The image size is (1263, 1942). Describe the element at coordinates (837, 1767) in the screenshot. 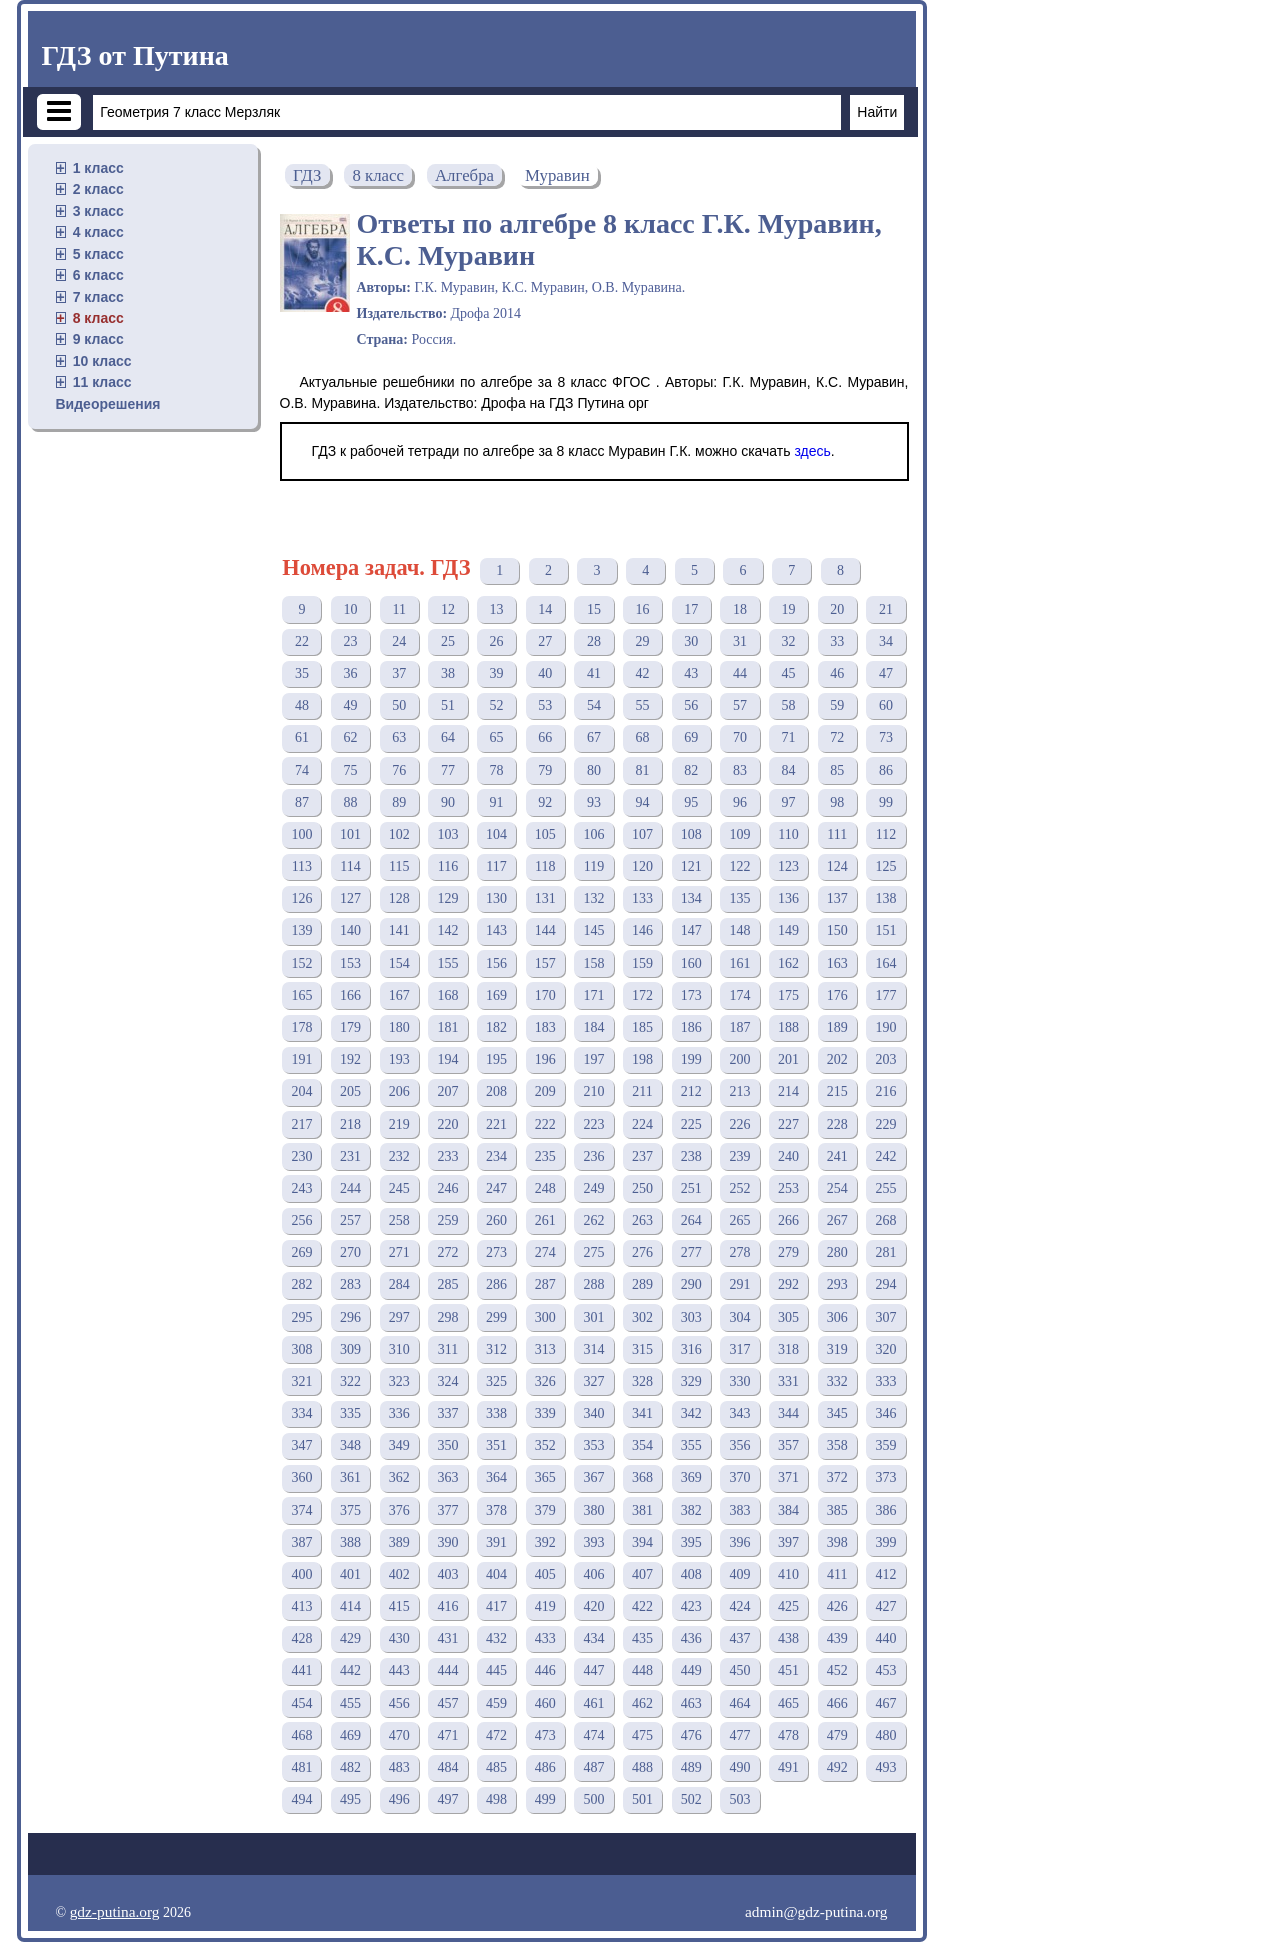

I see `492` at that location.